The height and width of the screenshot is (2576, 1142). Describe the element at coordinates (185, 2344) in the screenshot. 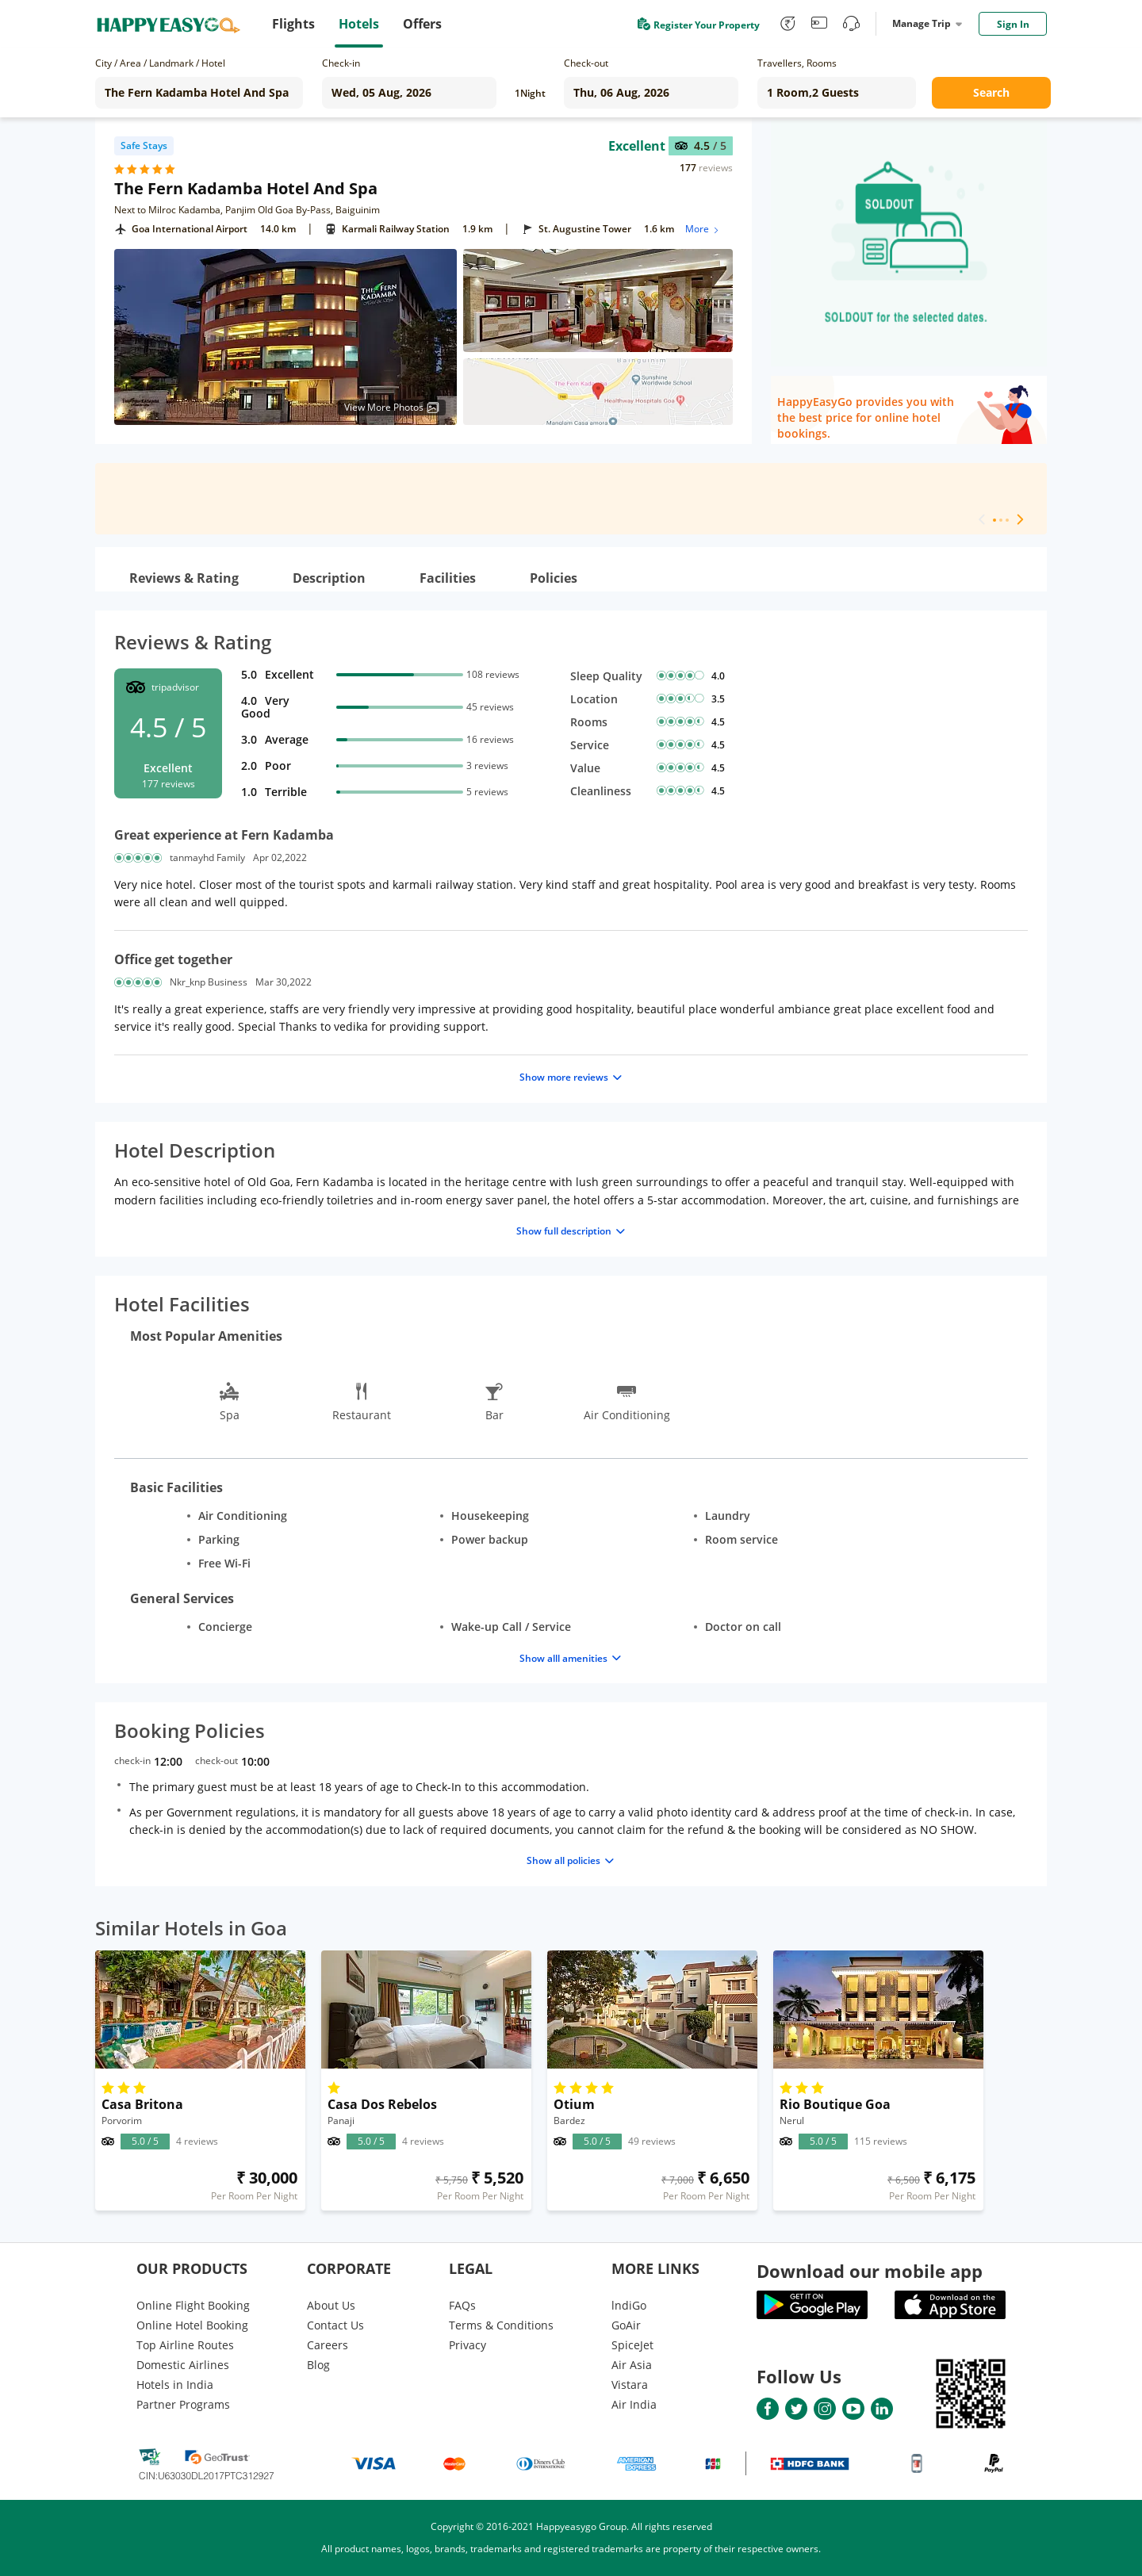

I see `Top Airline Routes` at that location.